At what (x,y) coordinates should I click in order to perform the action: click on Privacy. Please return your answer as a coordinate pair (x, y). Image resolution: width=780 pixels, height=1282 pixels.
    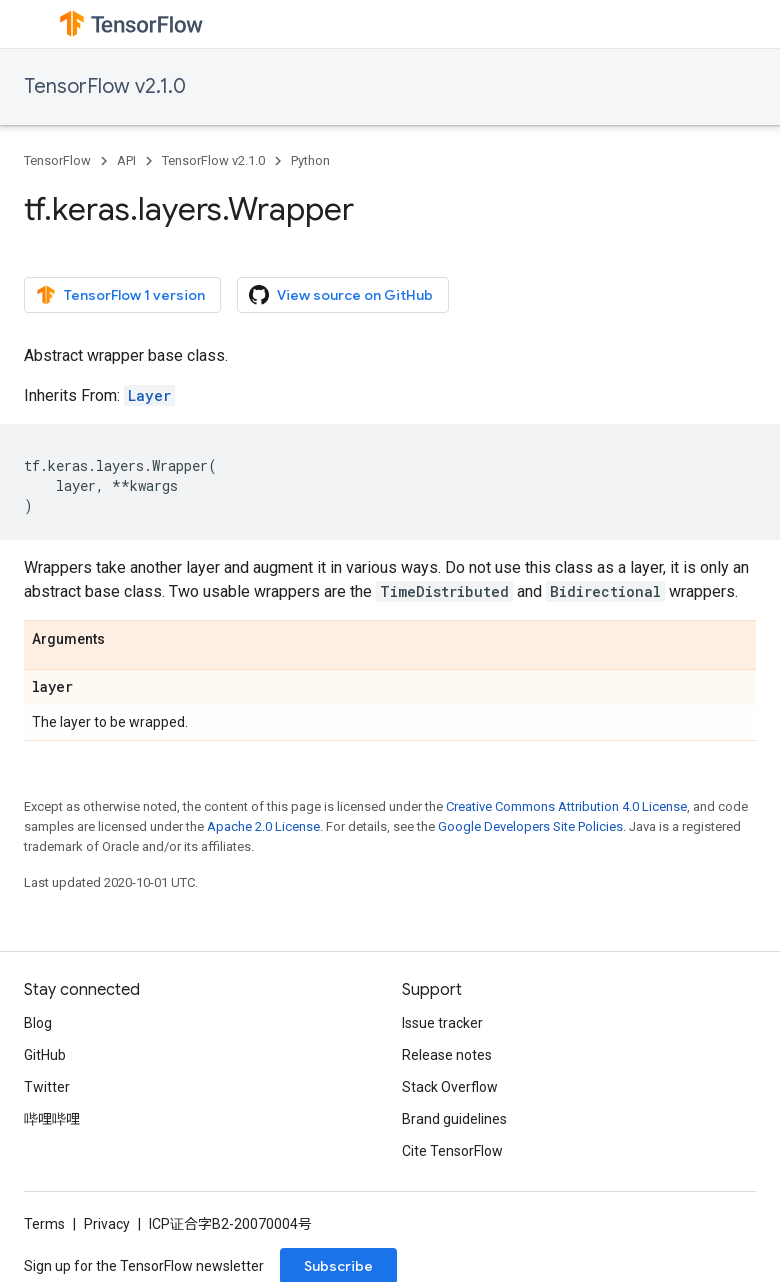
    Looking at the image, I should click on (107, 1224).